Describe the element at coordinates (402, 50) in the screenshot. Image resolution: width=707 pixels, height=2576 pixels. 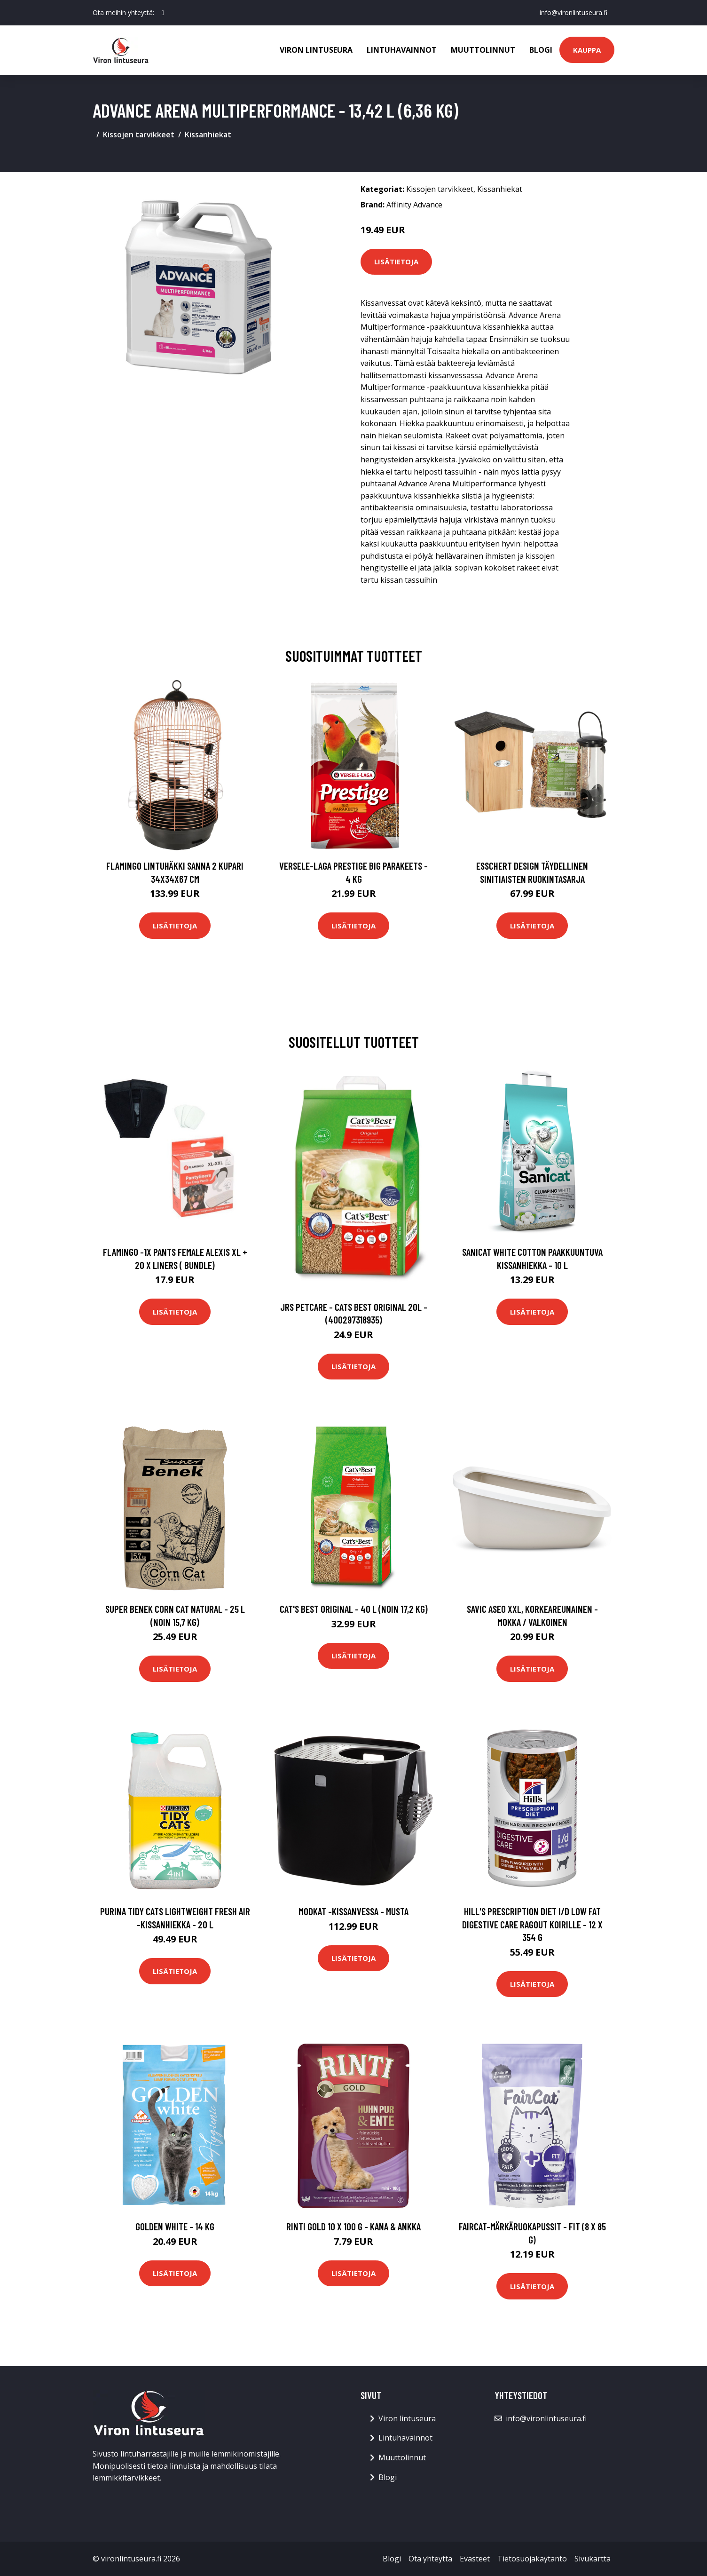
I see `Lintuhavainnot` at that location.